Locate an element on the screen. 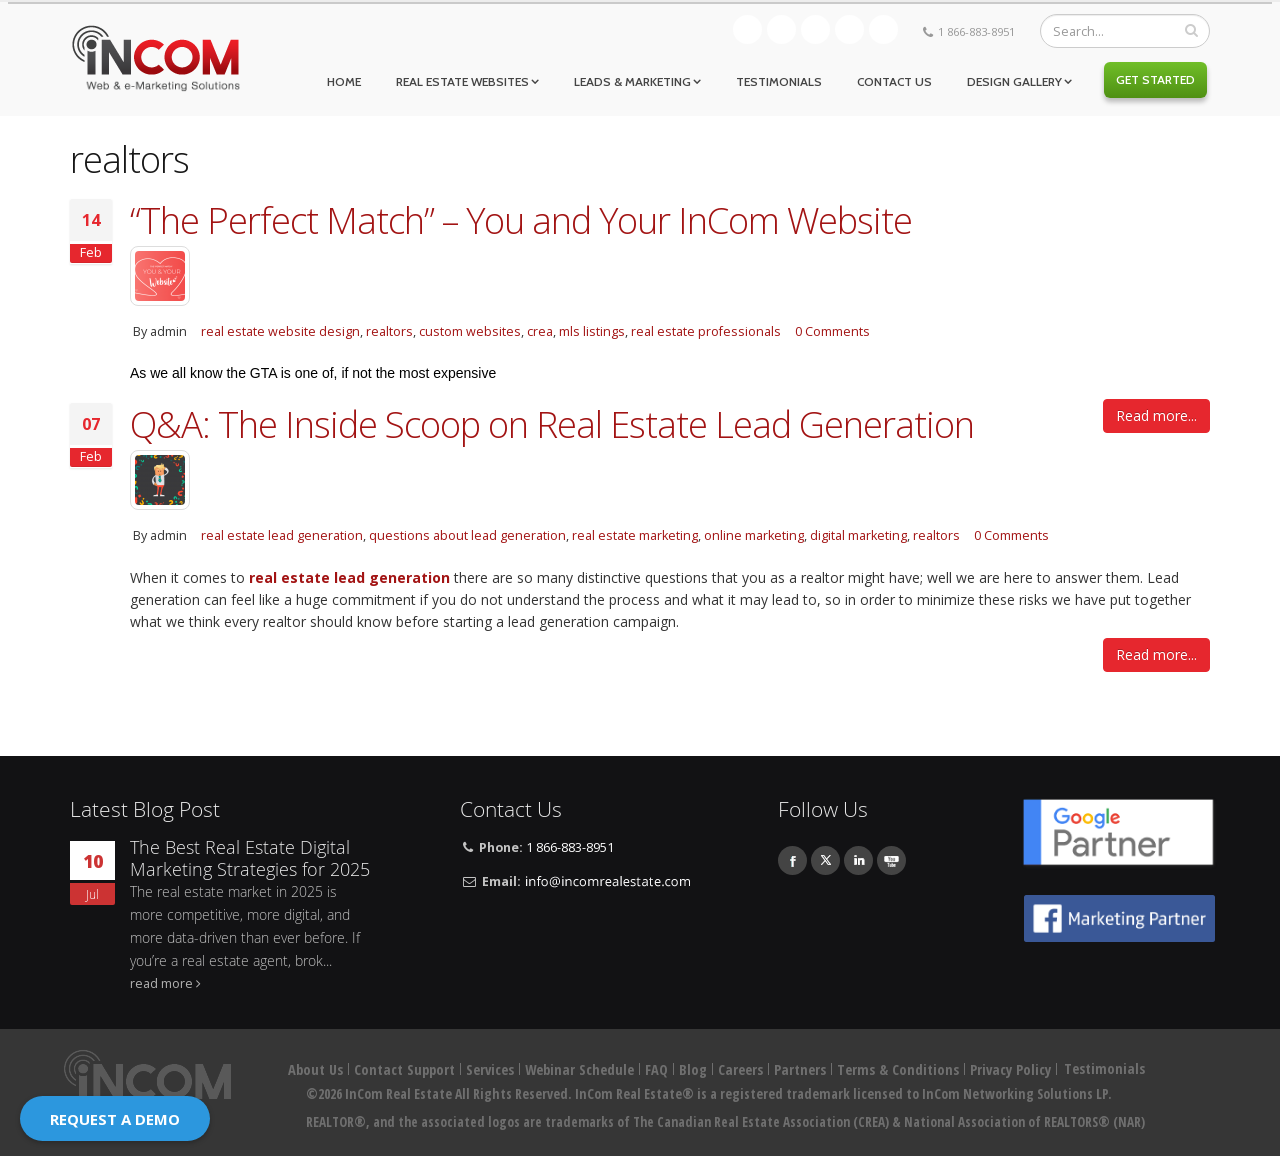 The width and height of the screenshot is (1280, 1156). Linkedin is located at coordinates (849, 29).